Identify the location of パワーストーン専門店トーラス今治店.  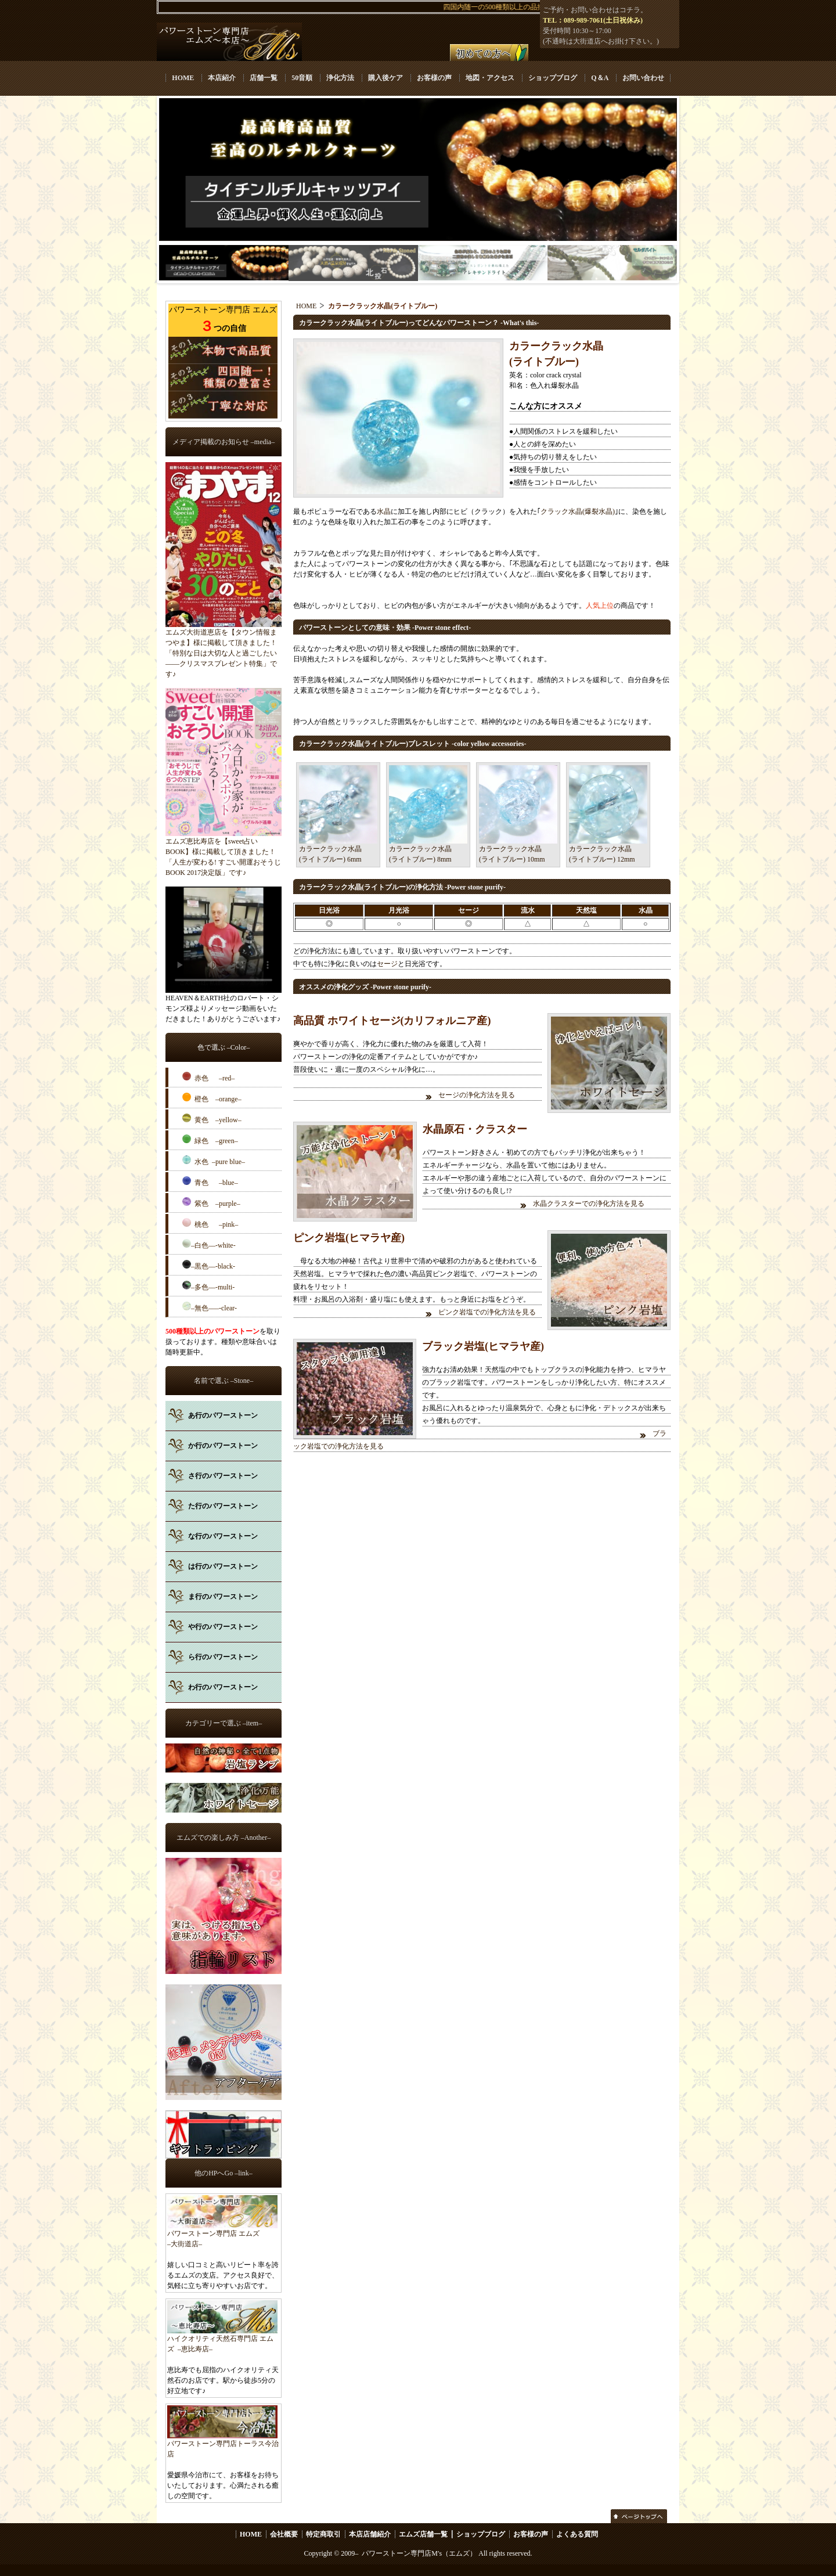
(223, 2445).